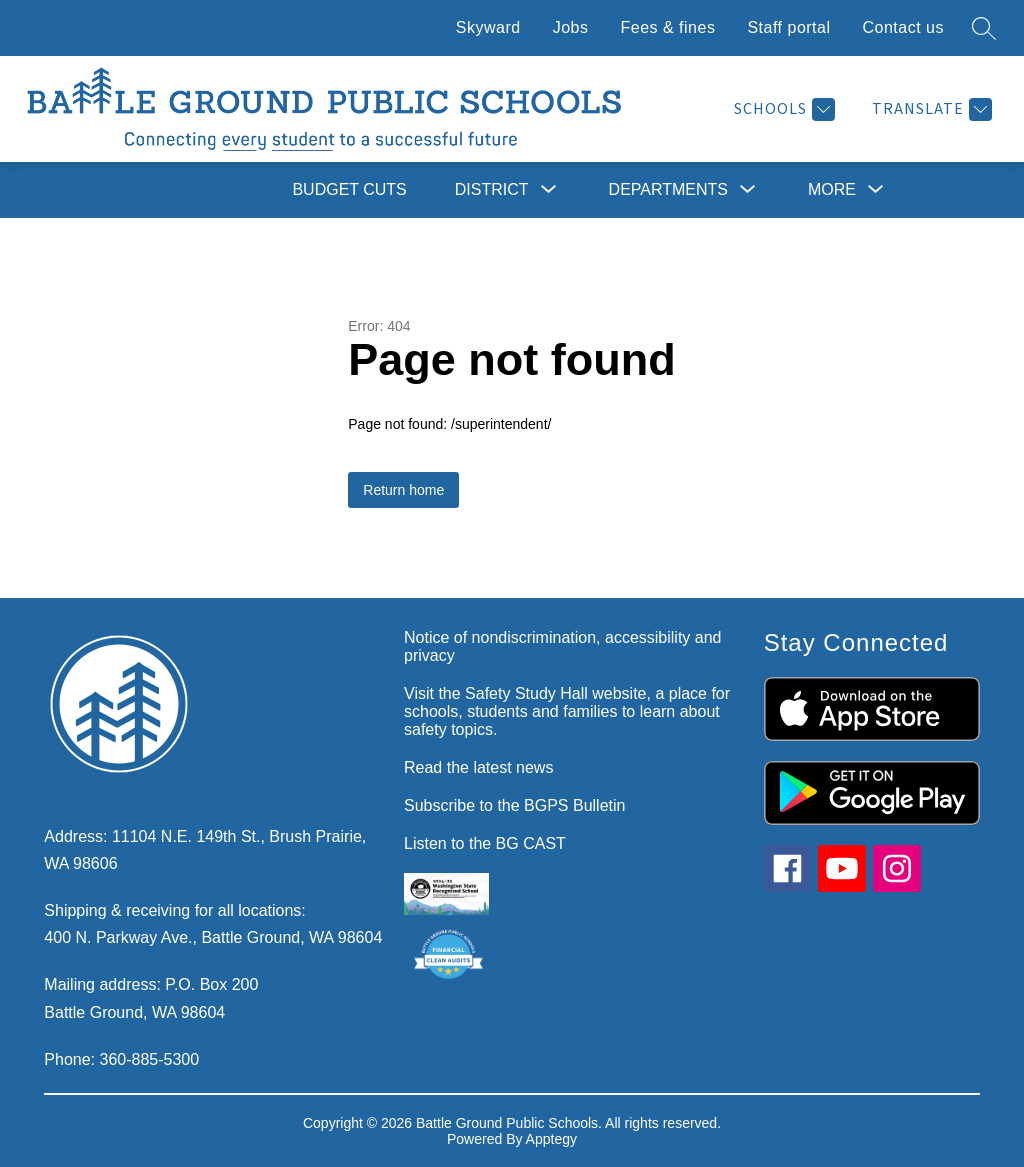 The width and height of the screenshot is (1024, 1167). Describe the element at coordinates (832, 190) in the screenshot. I see `[Show submenu for More]` at that location.